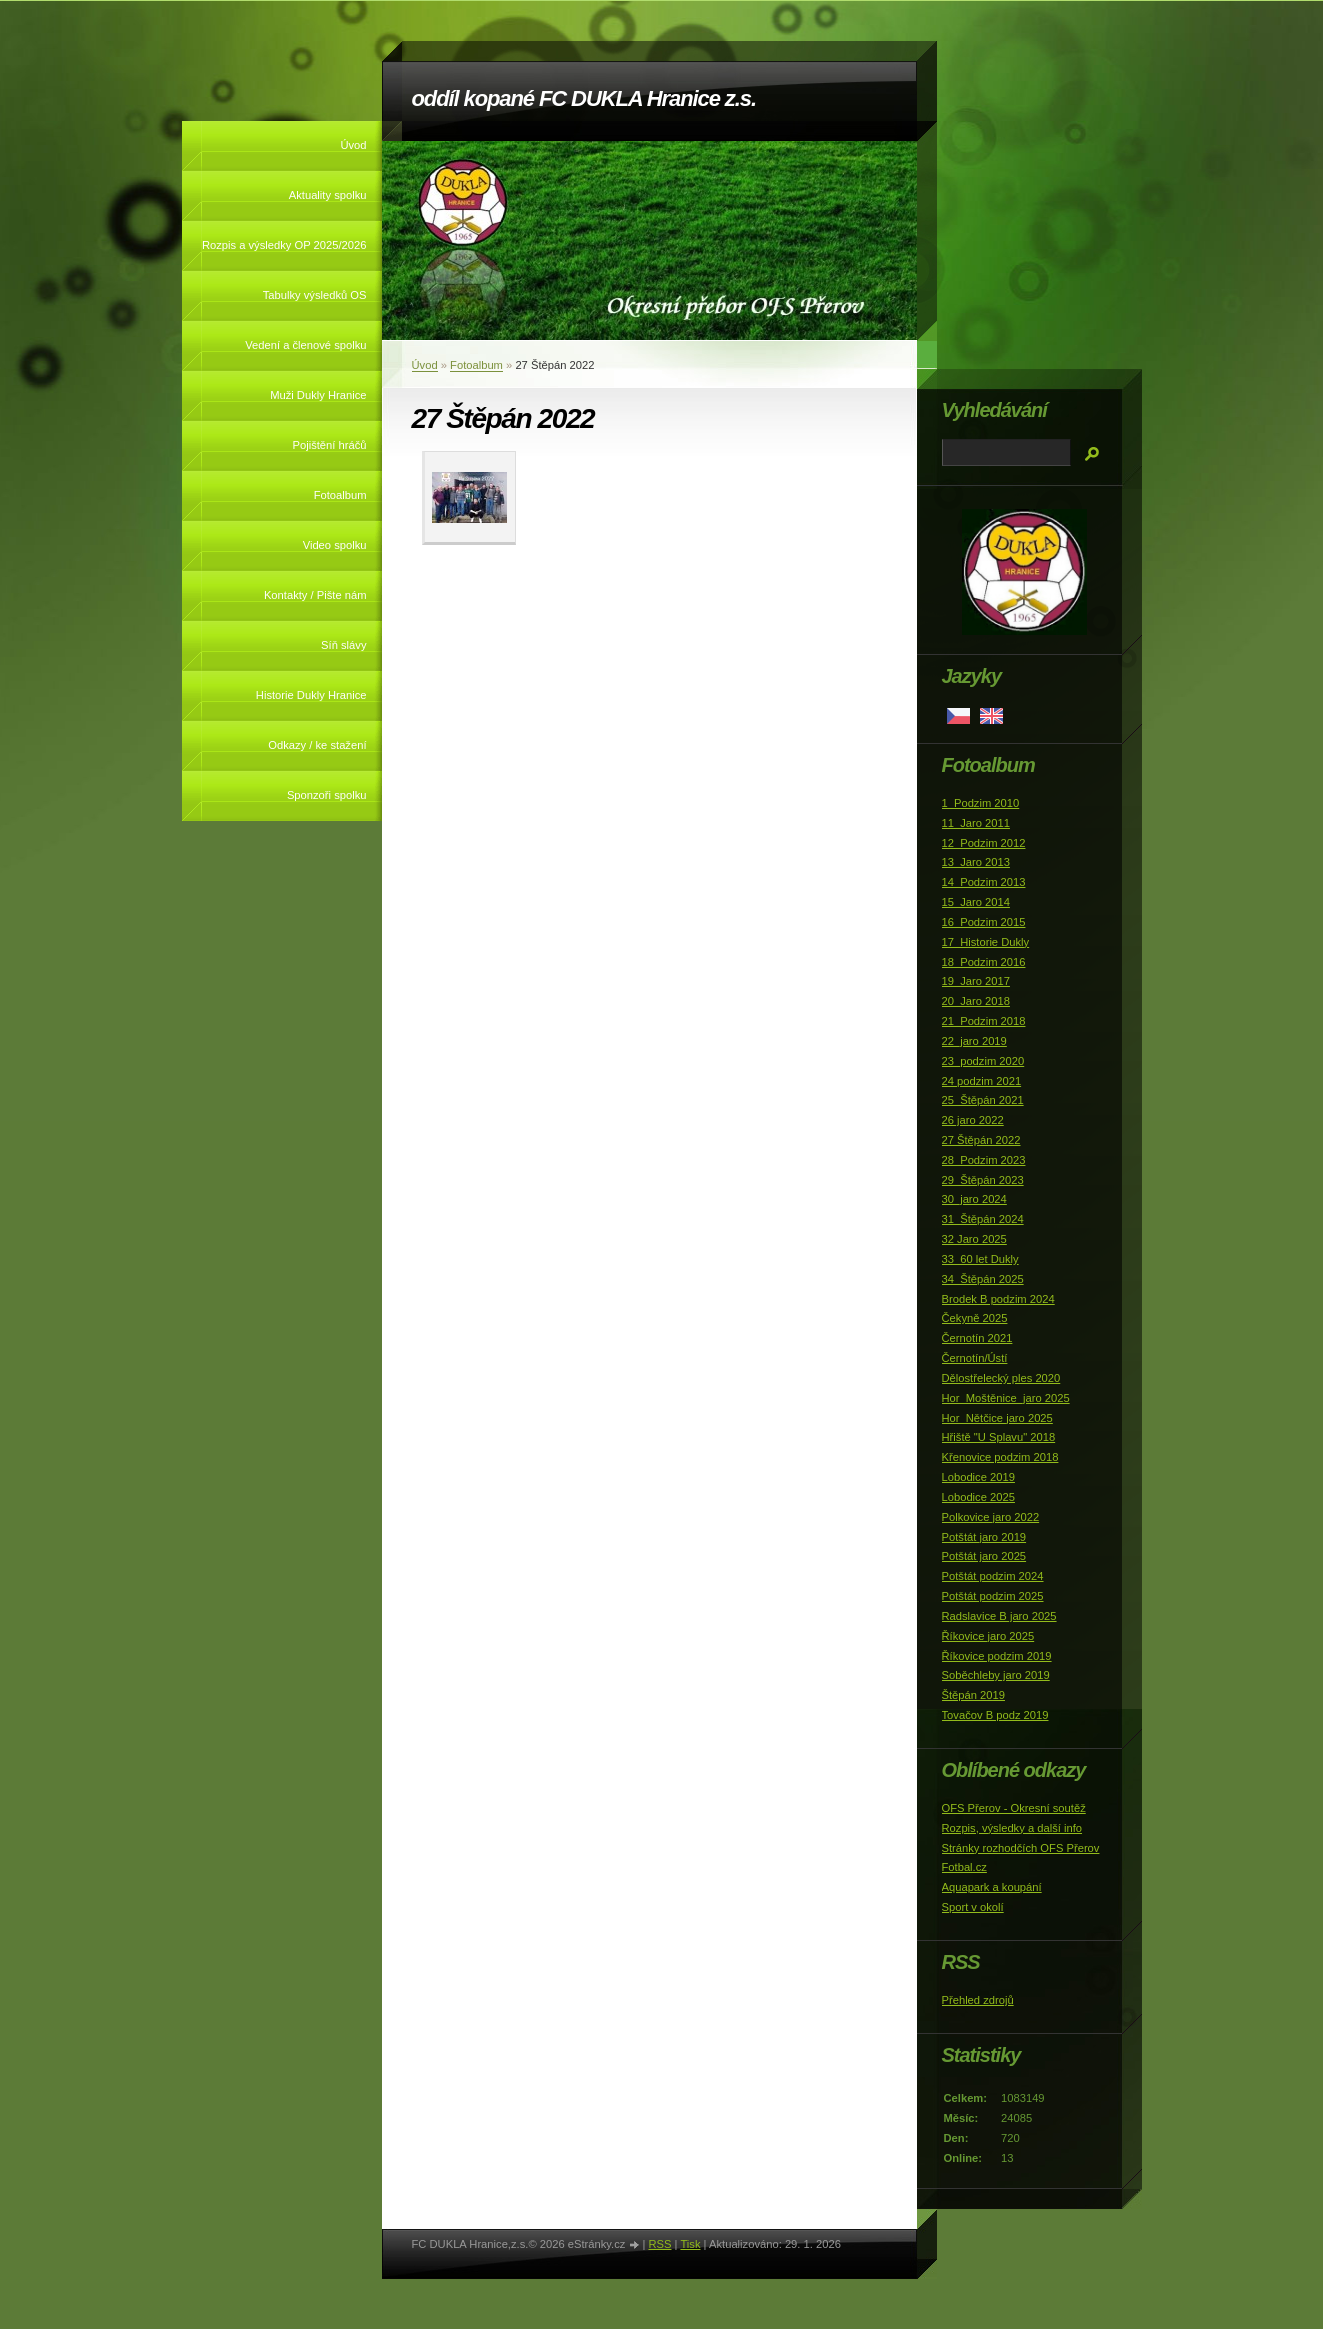  What do you see at coordinates (1000, 1457) in the screenshot?
I see `Křenovice podzim 2018` at bounding box center [1000, 1457].